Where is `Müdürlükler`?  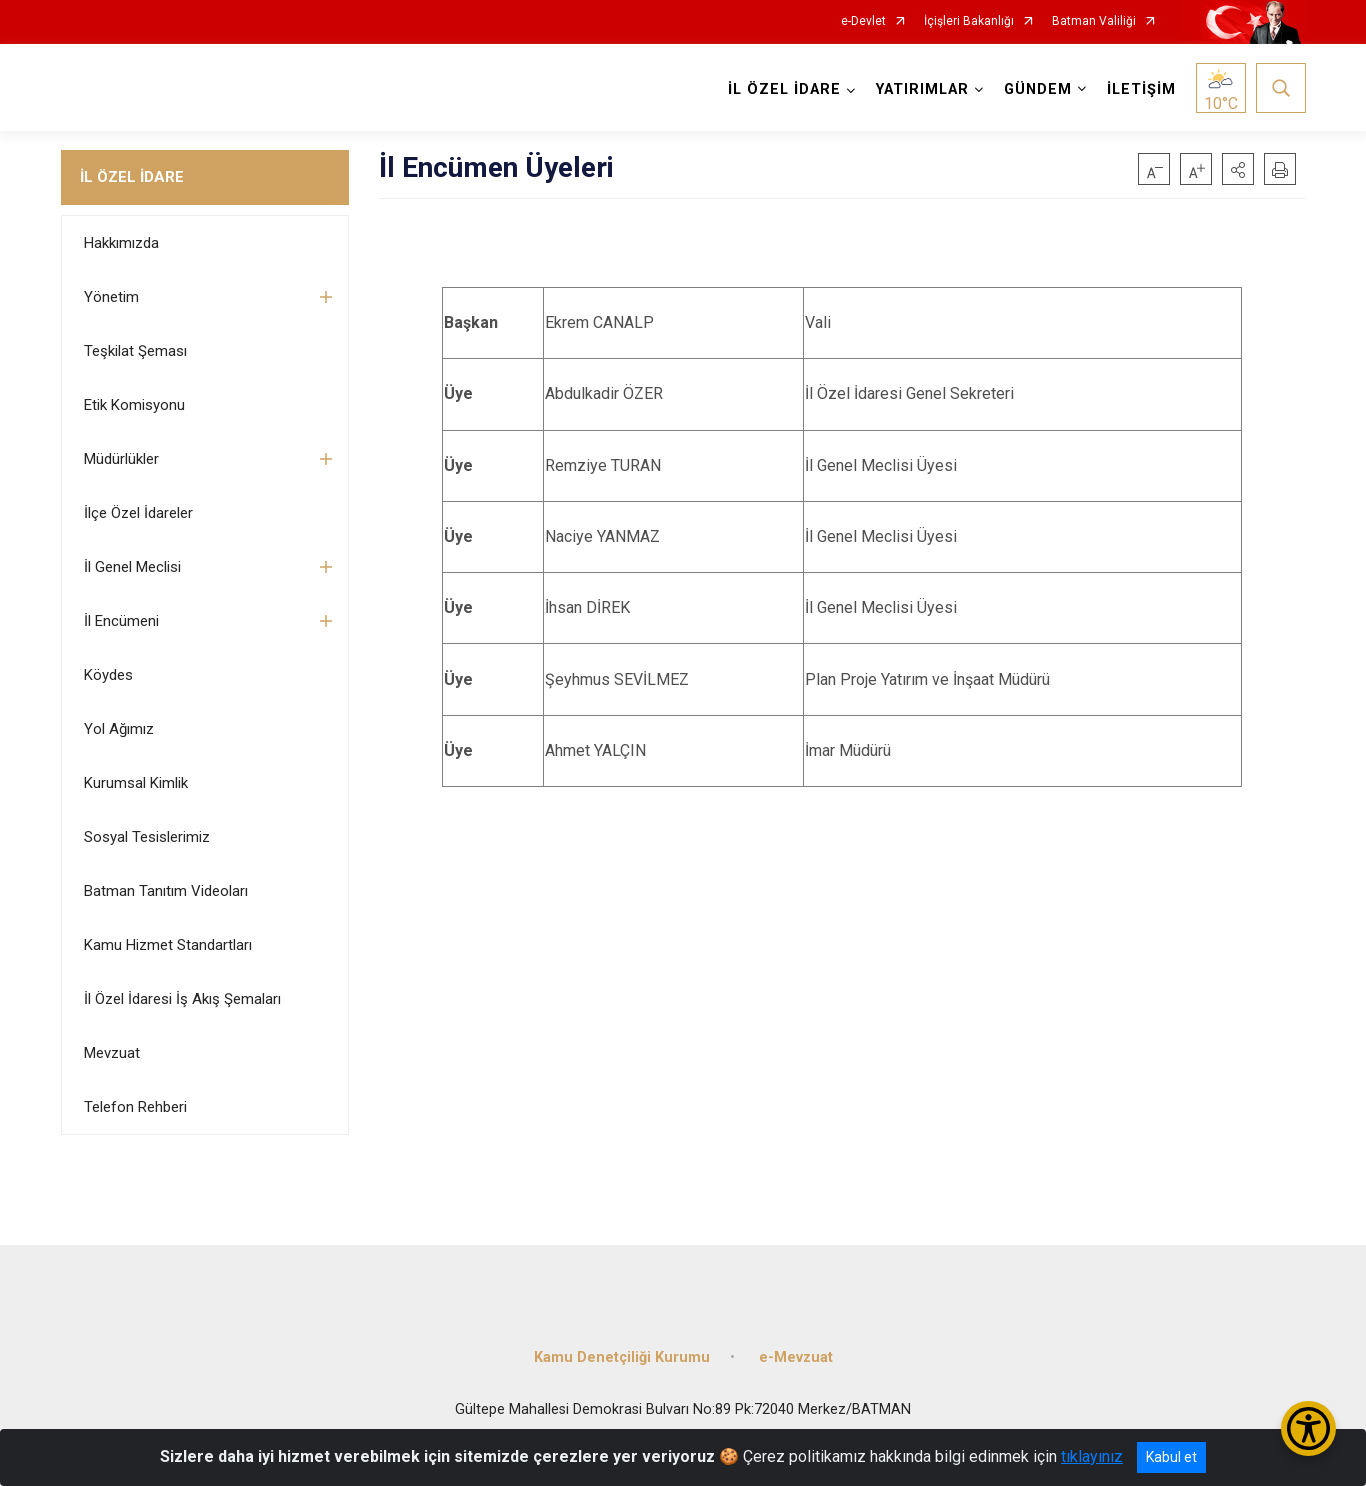 Müdürlükler is located at coordinates (121, 459).